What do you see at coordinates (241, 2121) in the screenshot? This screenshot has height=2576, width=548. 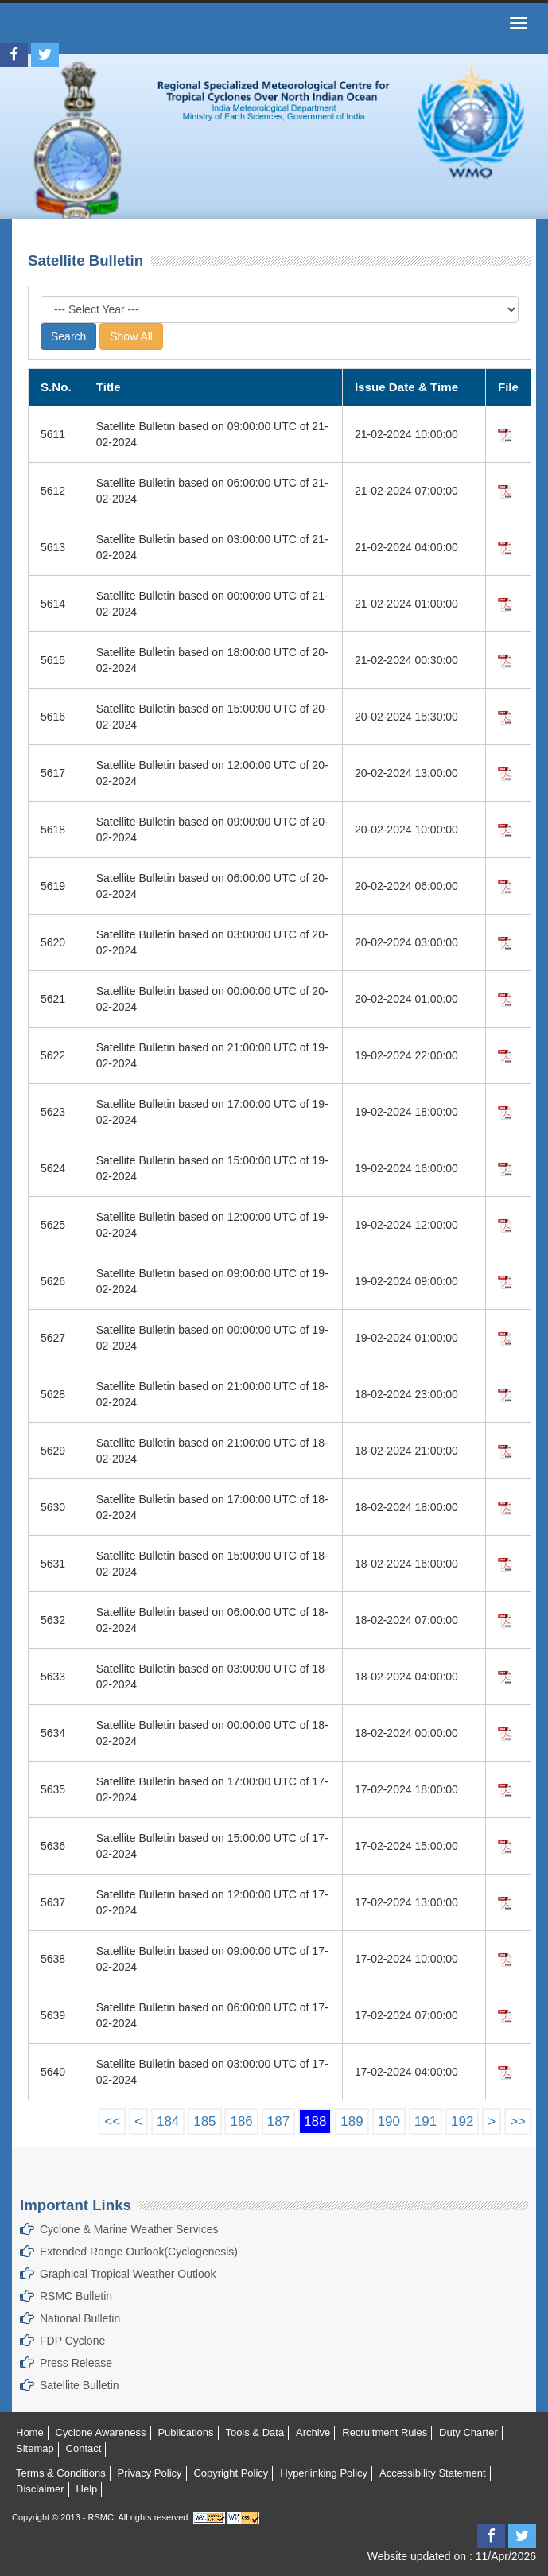 I see `186` at bounding box center [241, 2121].